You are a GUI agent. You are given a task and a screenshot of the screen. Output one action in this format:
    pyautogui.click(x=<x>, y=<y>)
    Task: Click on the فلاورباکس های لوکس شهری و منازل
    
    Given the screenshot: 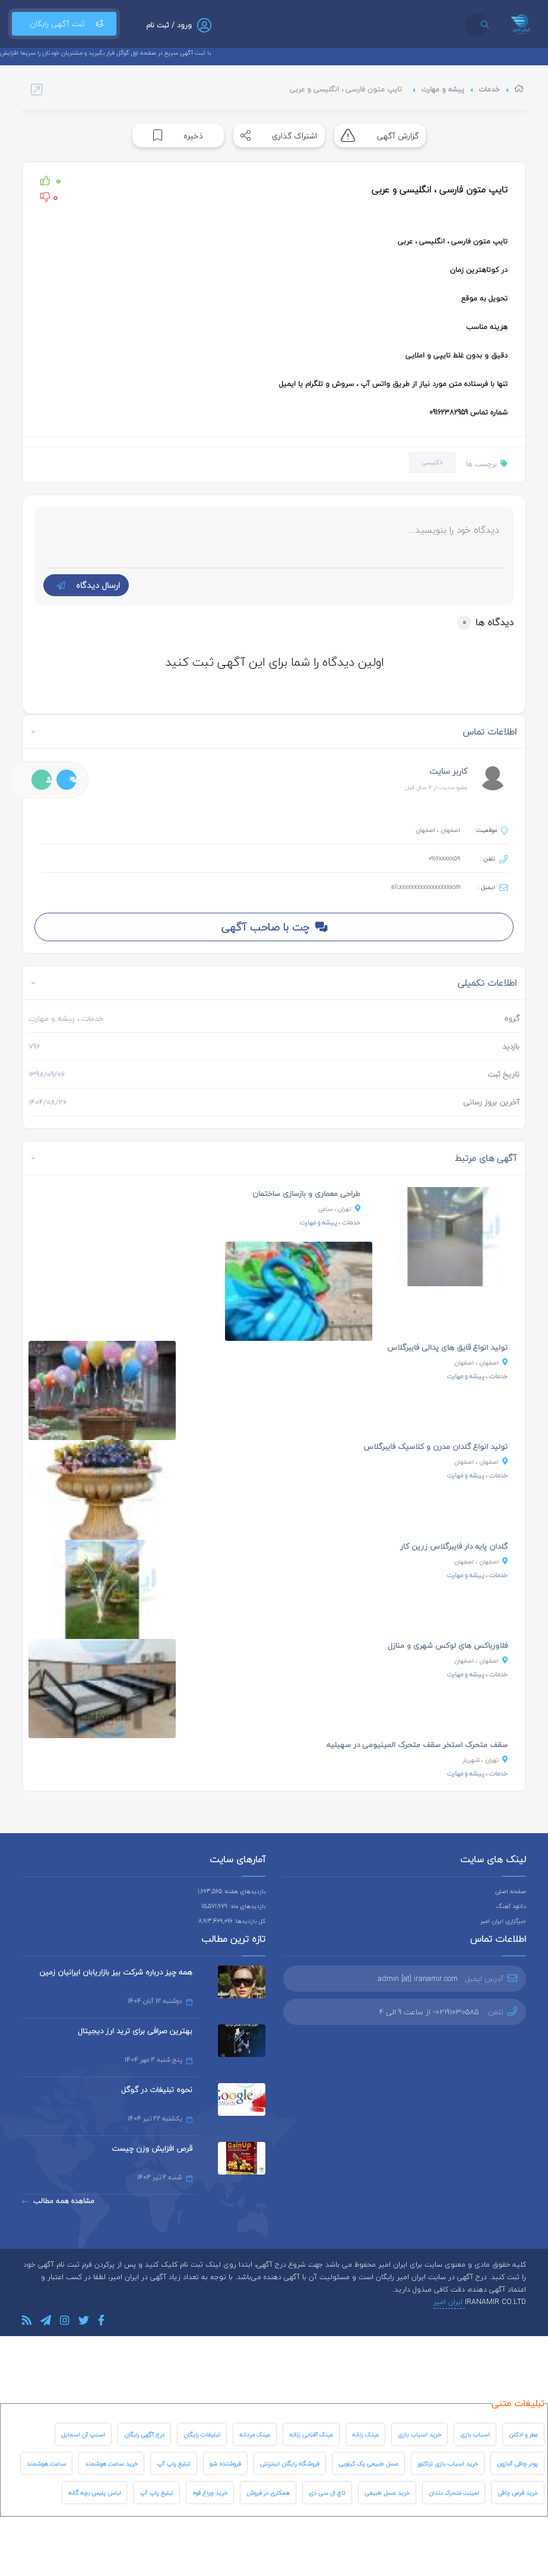 What is the action you would take?
    pyautogui.click(x=448, y=1645)
    